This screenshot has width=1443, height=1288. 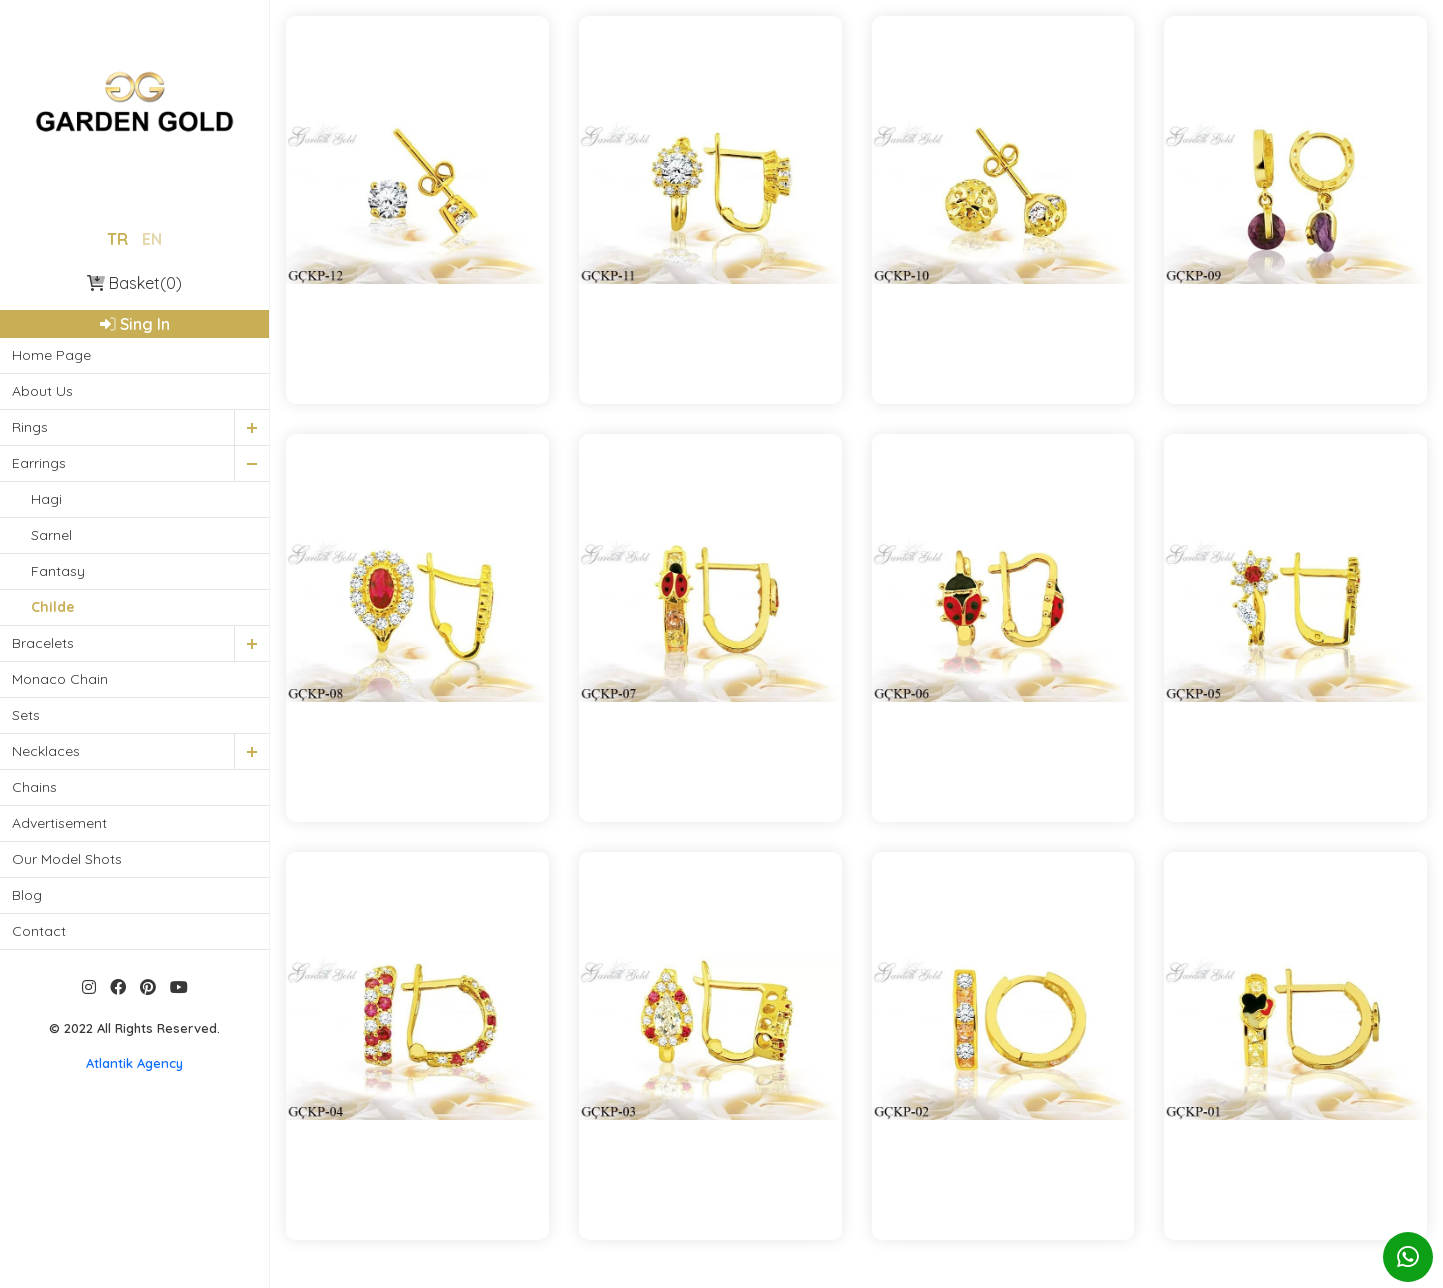 I want to click on Necklaces, so click(x=46, y=751).